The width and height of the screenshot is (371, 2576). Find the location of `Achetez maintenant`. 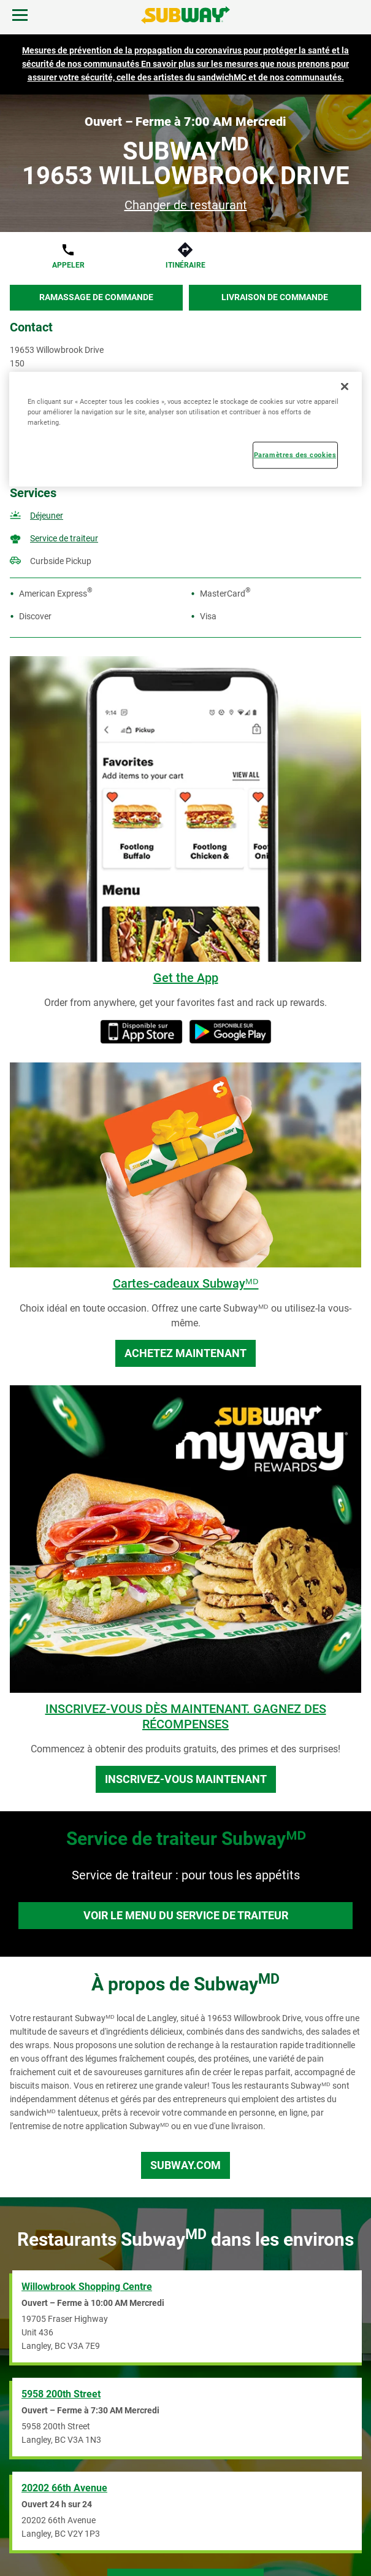

Achetez maintenant is located at coordinates (185, 1353).